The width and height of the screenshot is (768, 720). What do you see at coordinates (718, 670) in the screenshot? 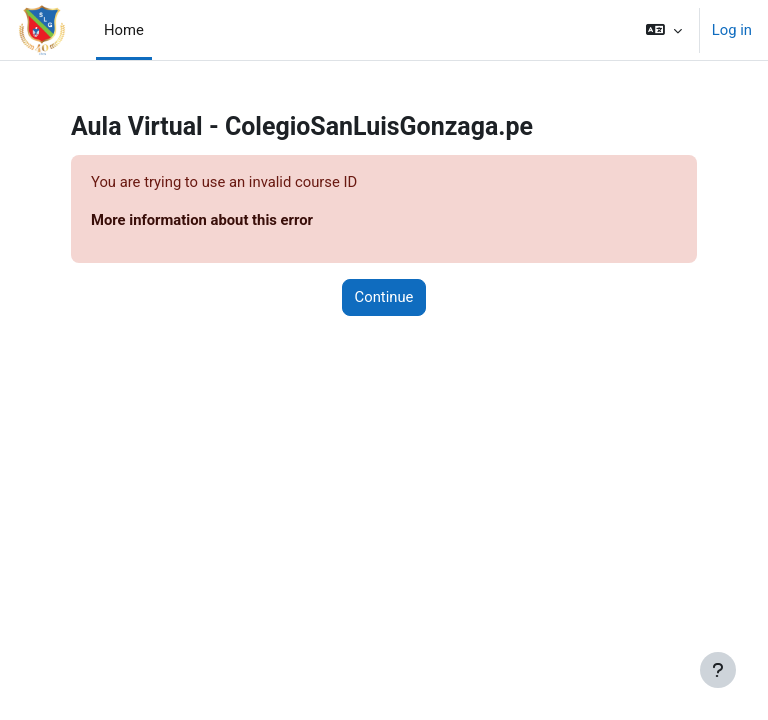
I see `[Show footer]` at bounding box center [718, 670].